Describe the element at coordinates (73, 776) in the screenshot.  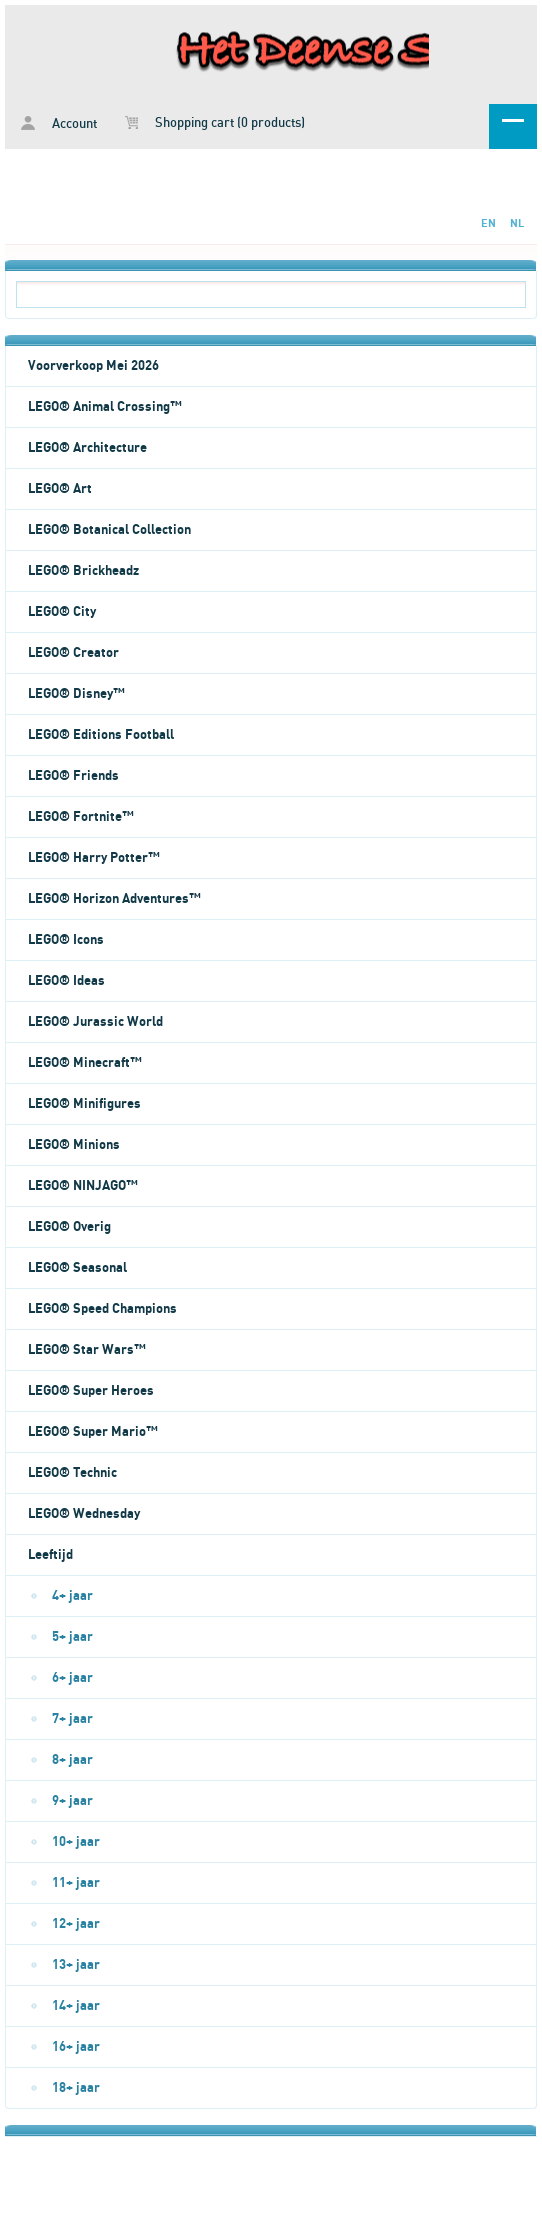
I see `LEGO® Friends` at that location.